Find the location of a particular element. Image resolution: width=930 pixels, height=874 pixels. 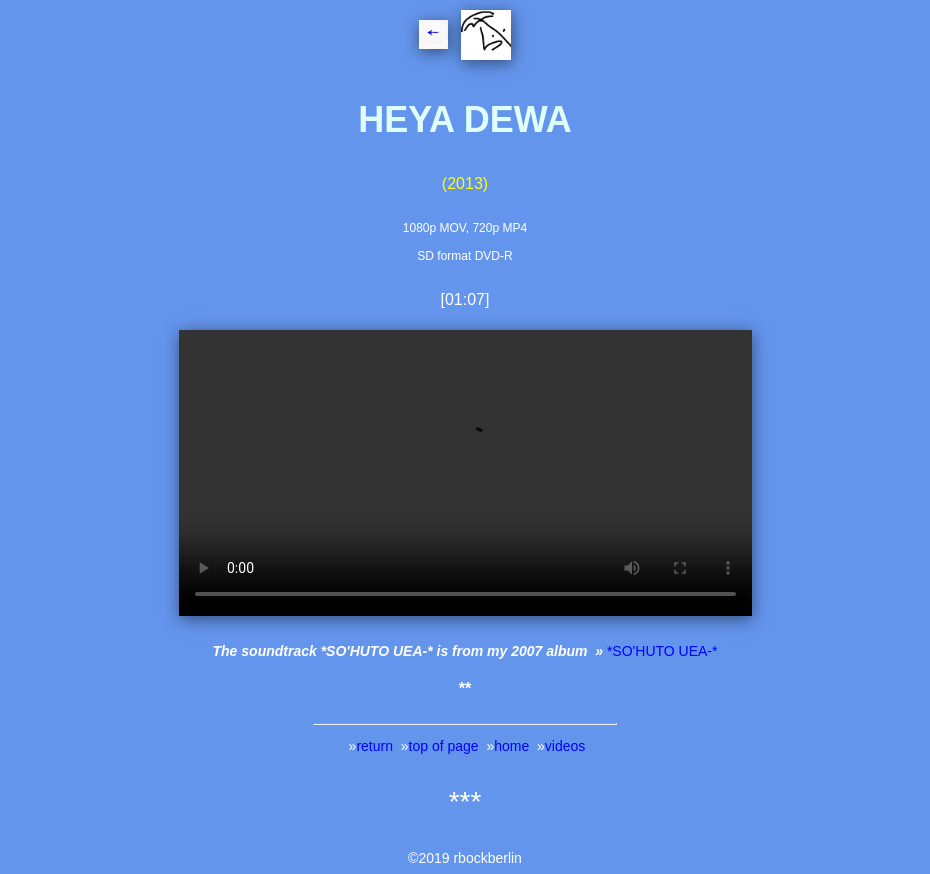

top of page is located at coordinates (444, 746).